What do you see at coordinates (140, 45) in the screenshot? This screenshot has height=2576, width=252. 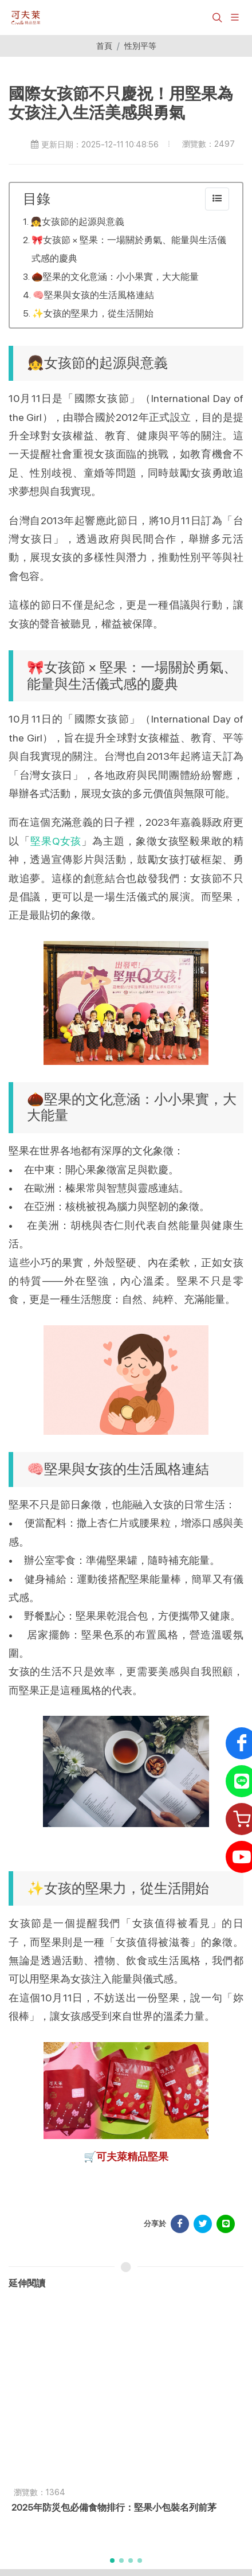 I see `性別平等` at bounding box center [140, 45].